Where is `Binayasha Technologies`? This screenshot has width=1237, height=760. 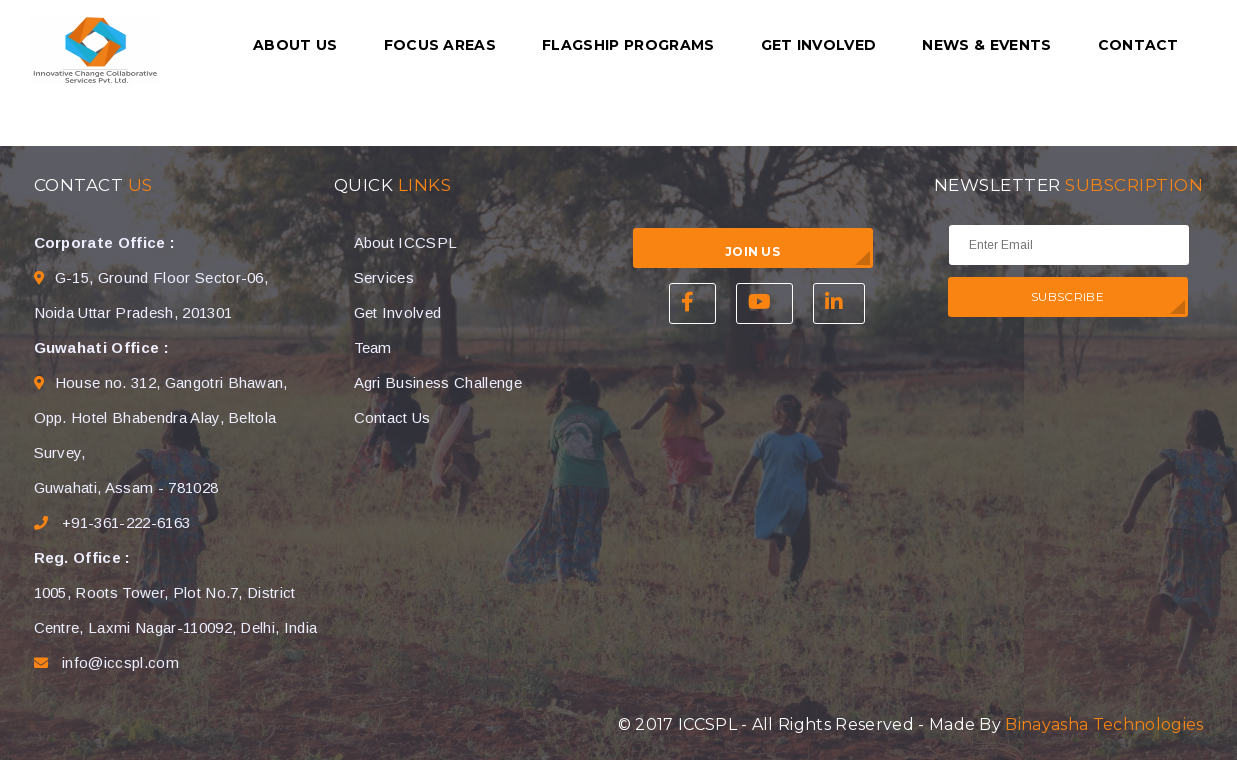
Binayasha Technologies is located at coordinates (1104, 724).